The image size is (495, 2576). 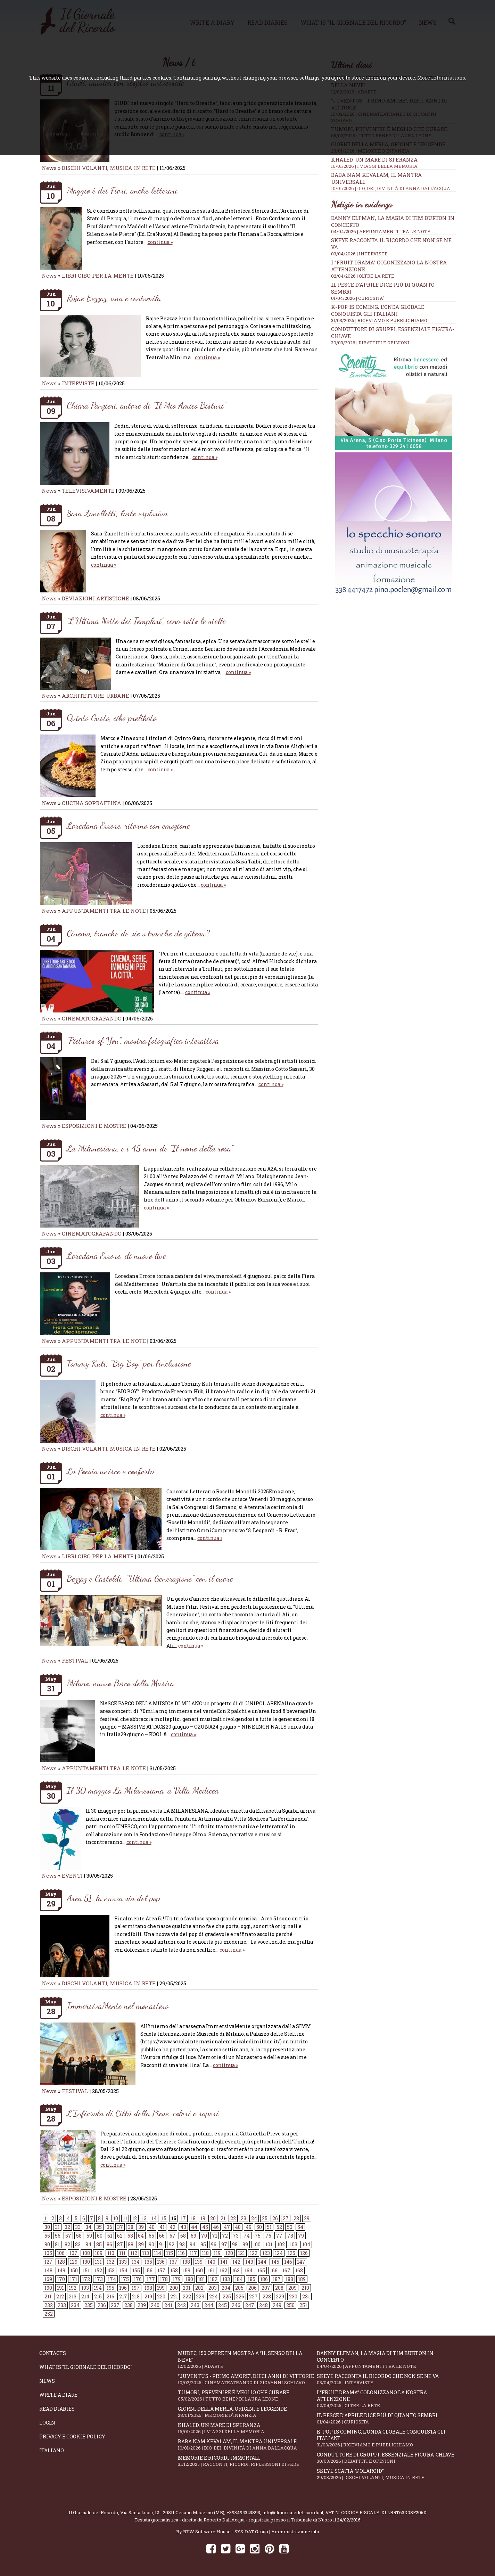 I want to click on 73, so click(x=236, y=2235).